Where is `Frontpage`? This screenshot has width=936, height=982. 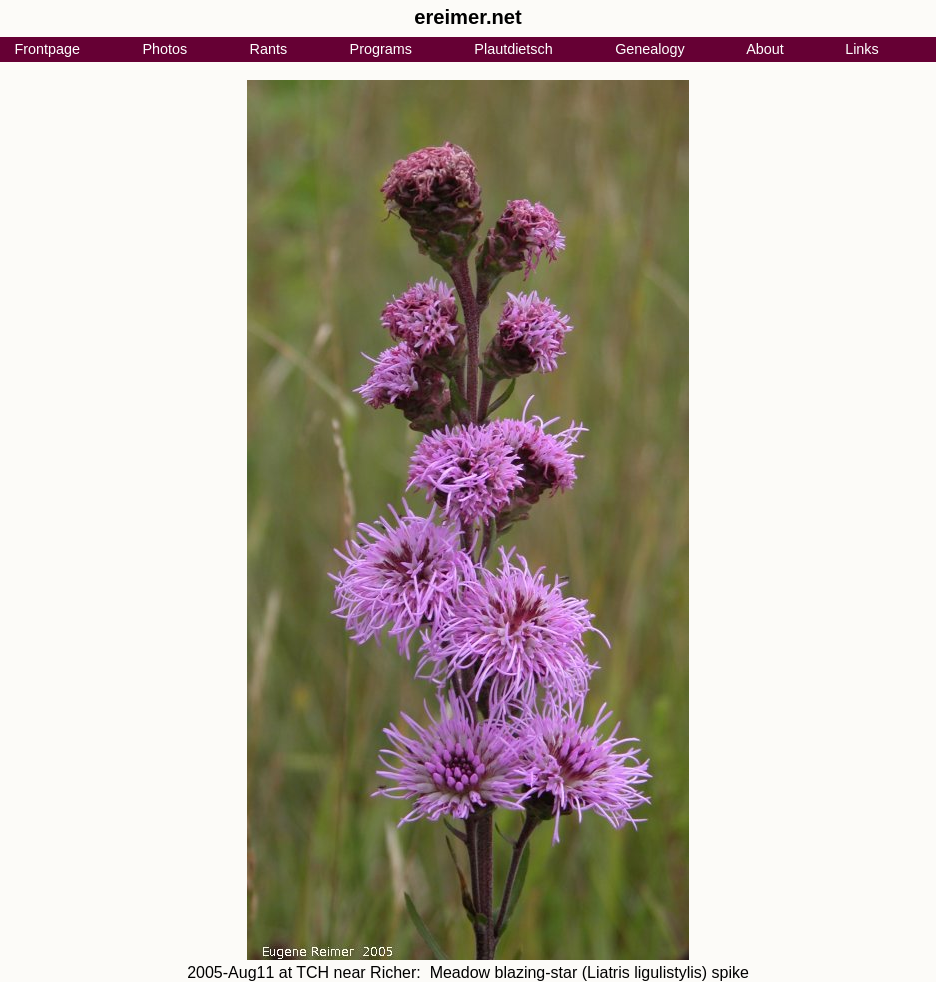
Frontpage is located at coordinates (47, 49).